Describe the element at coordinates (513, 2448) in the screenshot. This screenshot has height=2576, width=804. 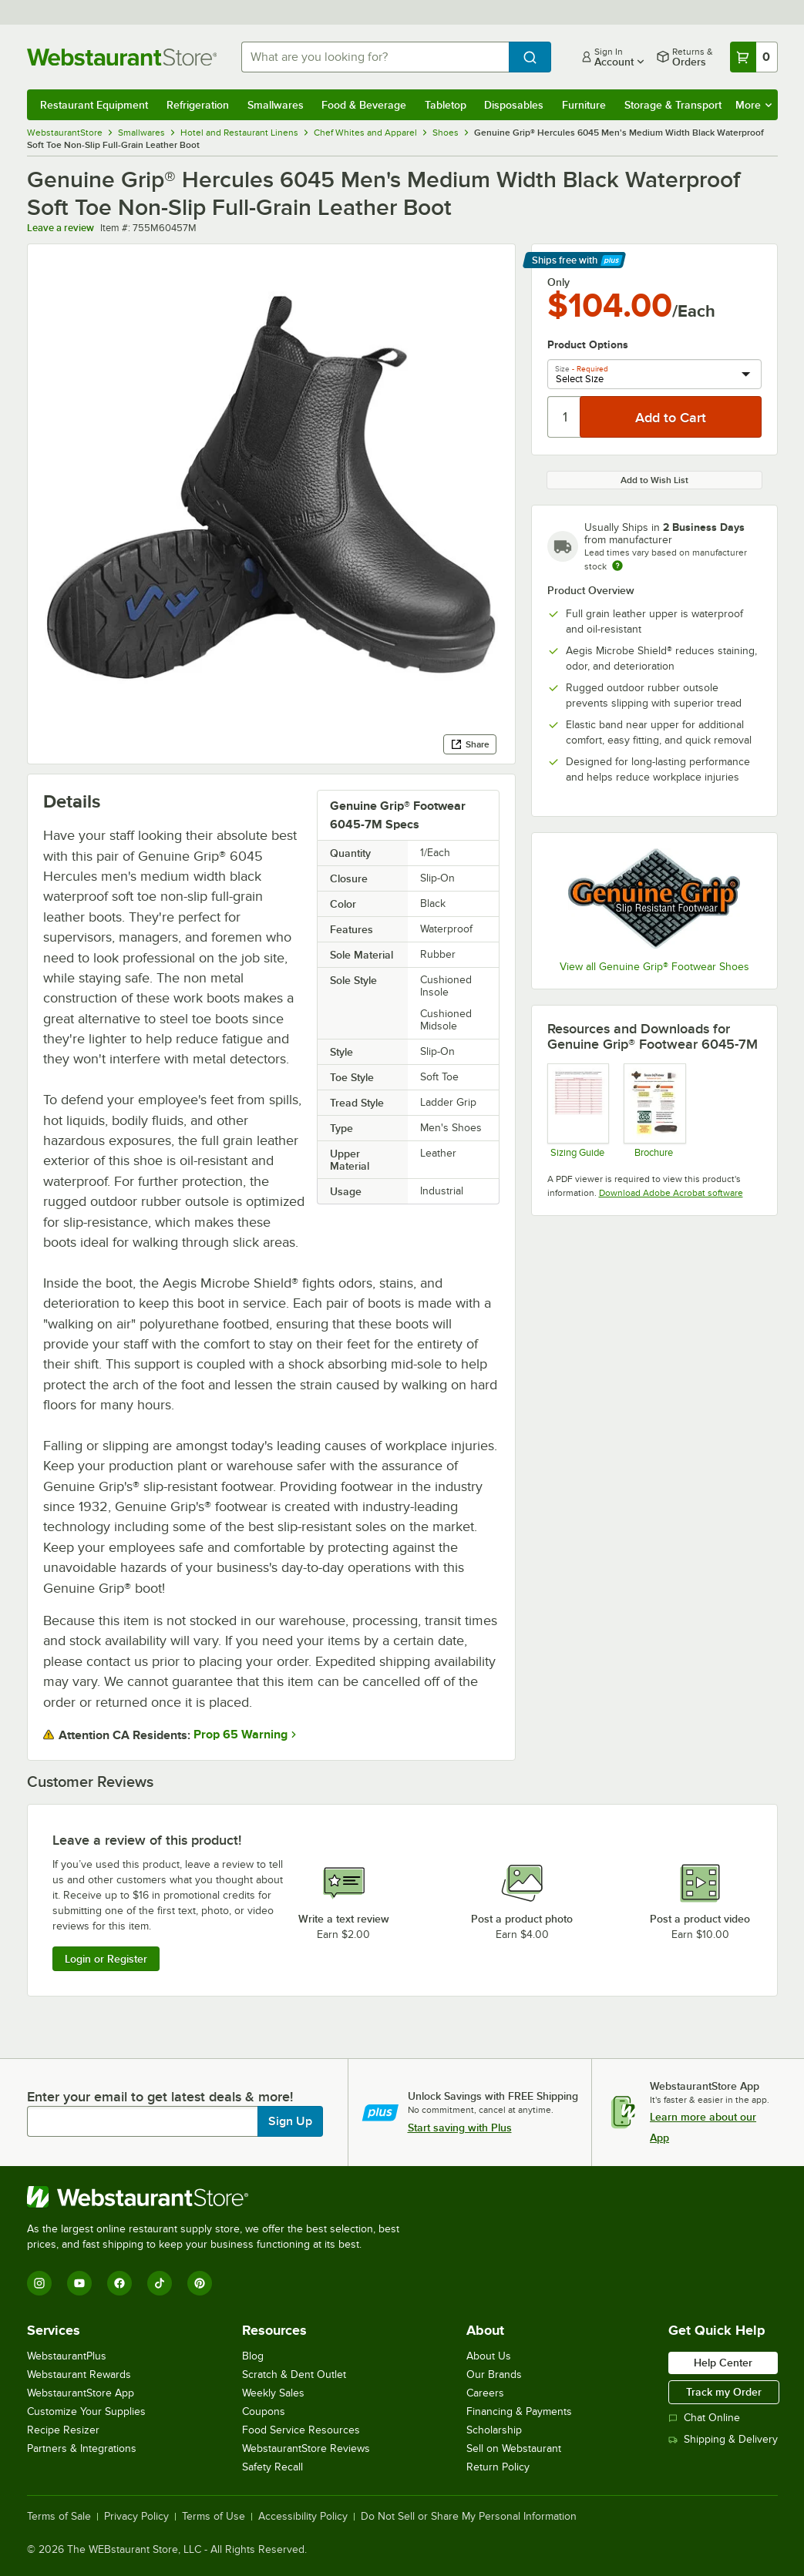
I see `Sell on Webstaurant` at that location.